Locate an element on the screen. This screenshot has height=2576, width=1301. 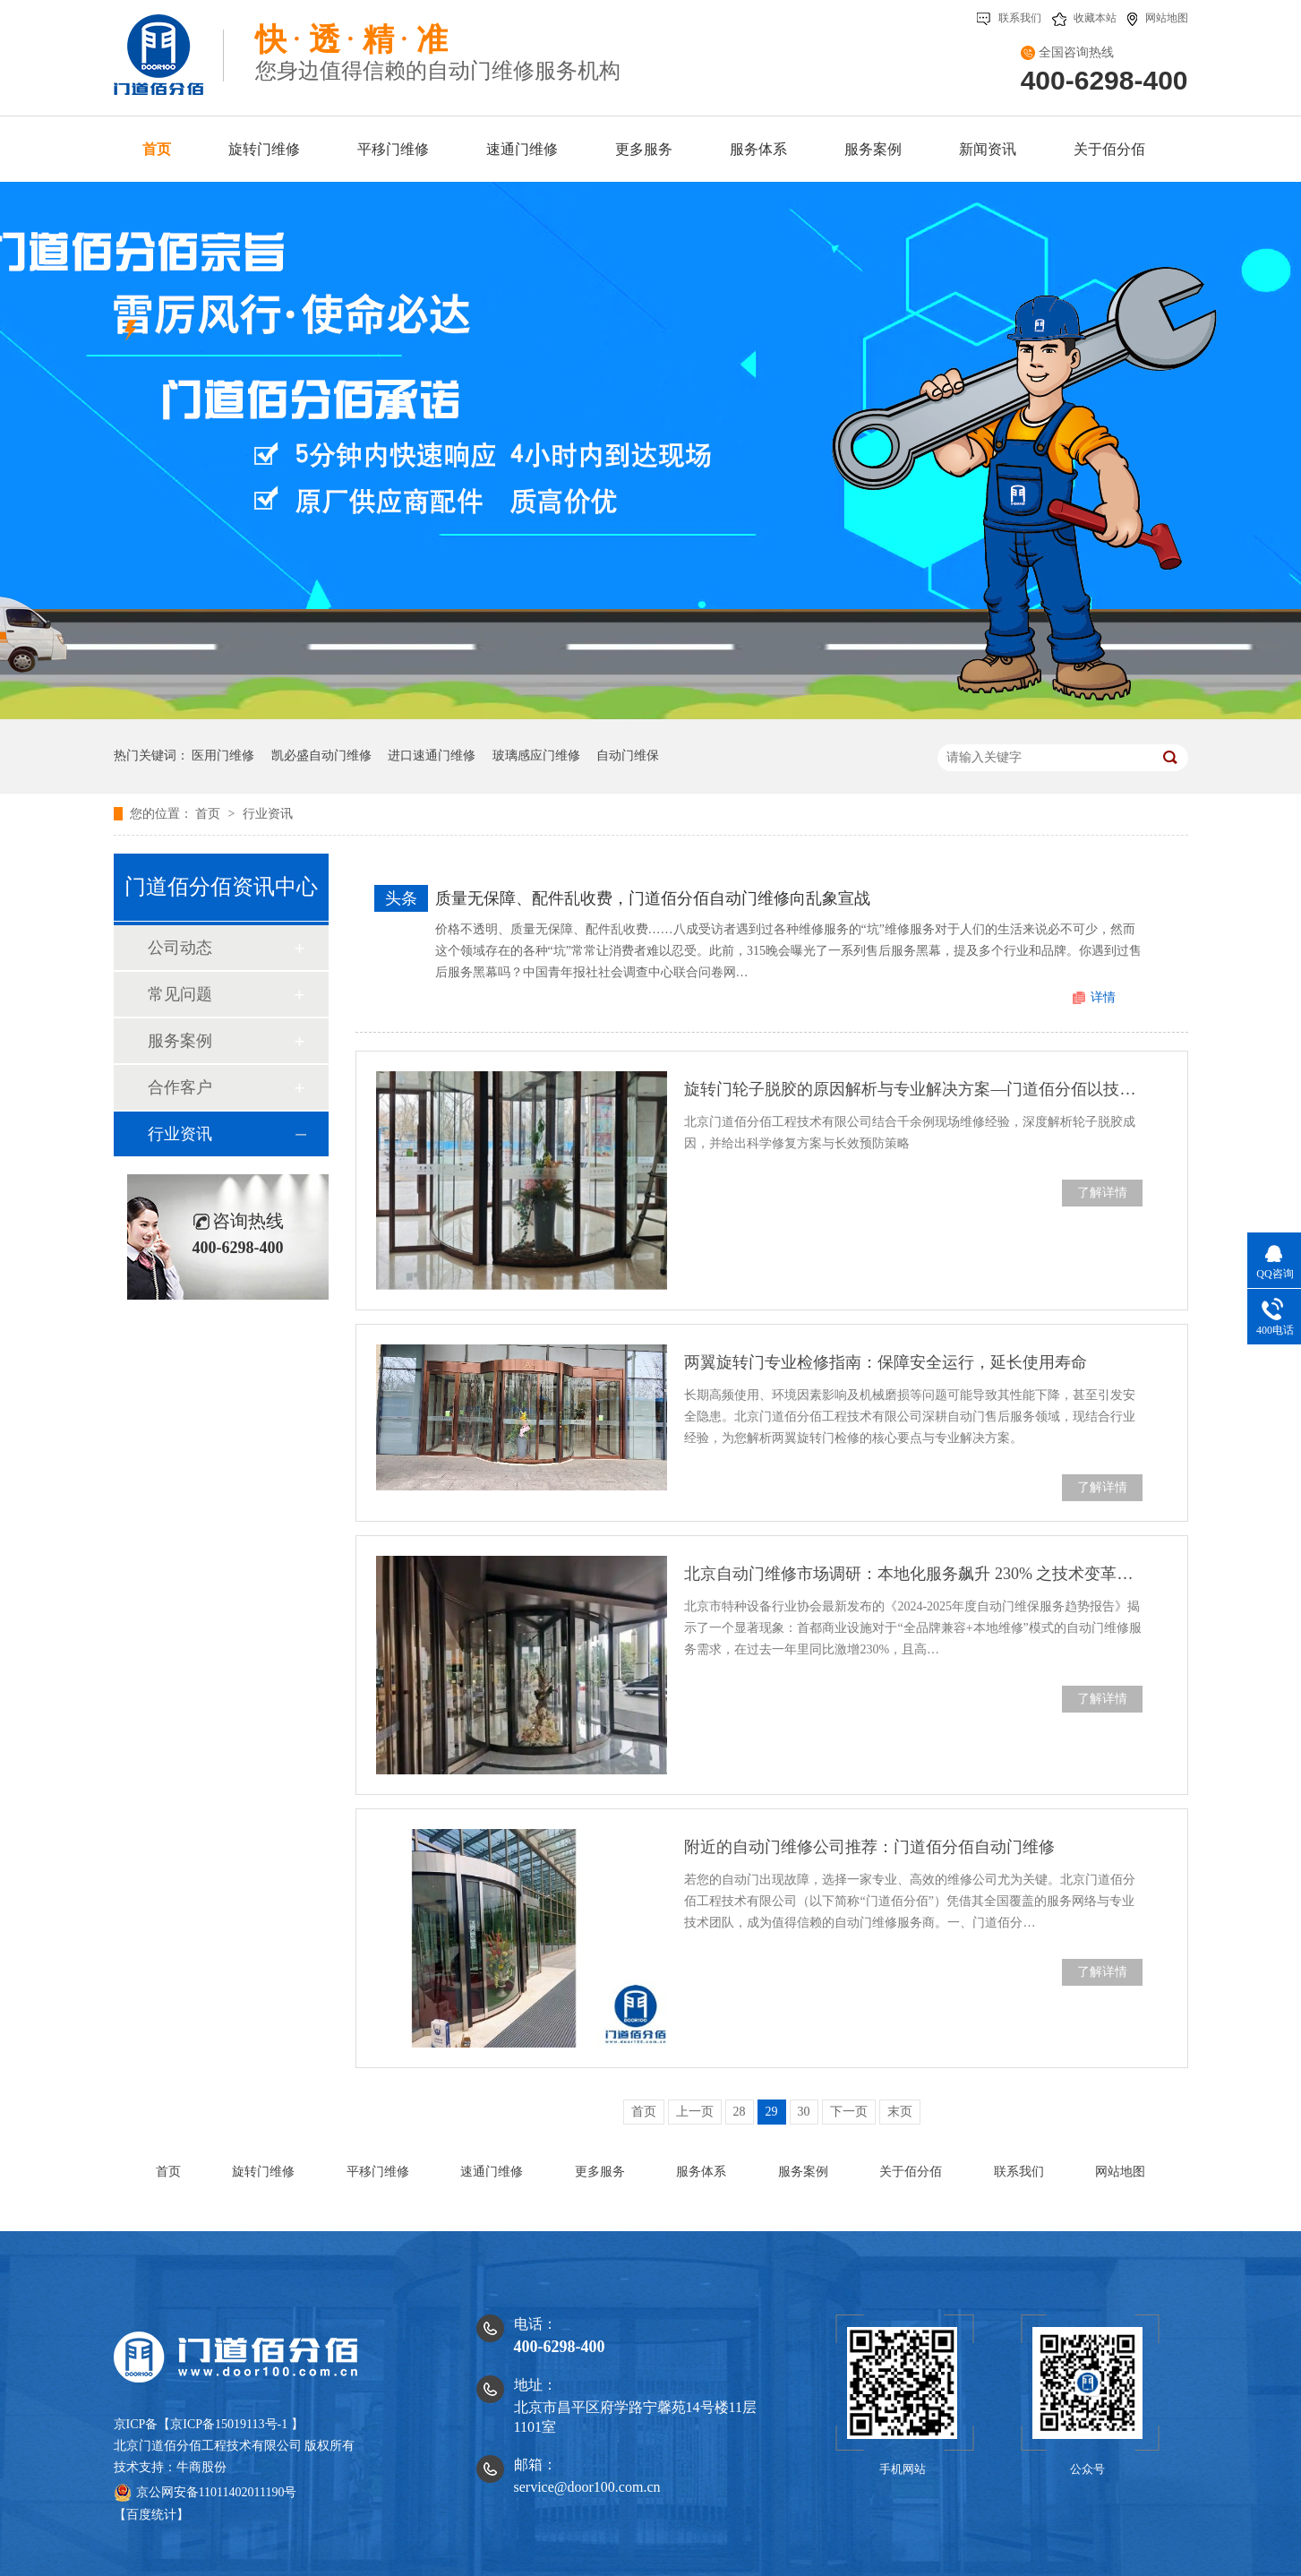
服务体系 is located at coordinates (701, 2171).